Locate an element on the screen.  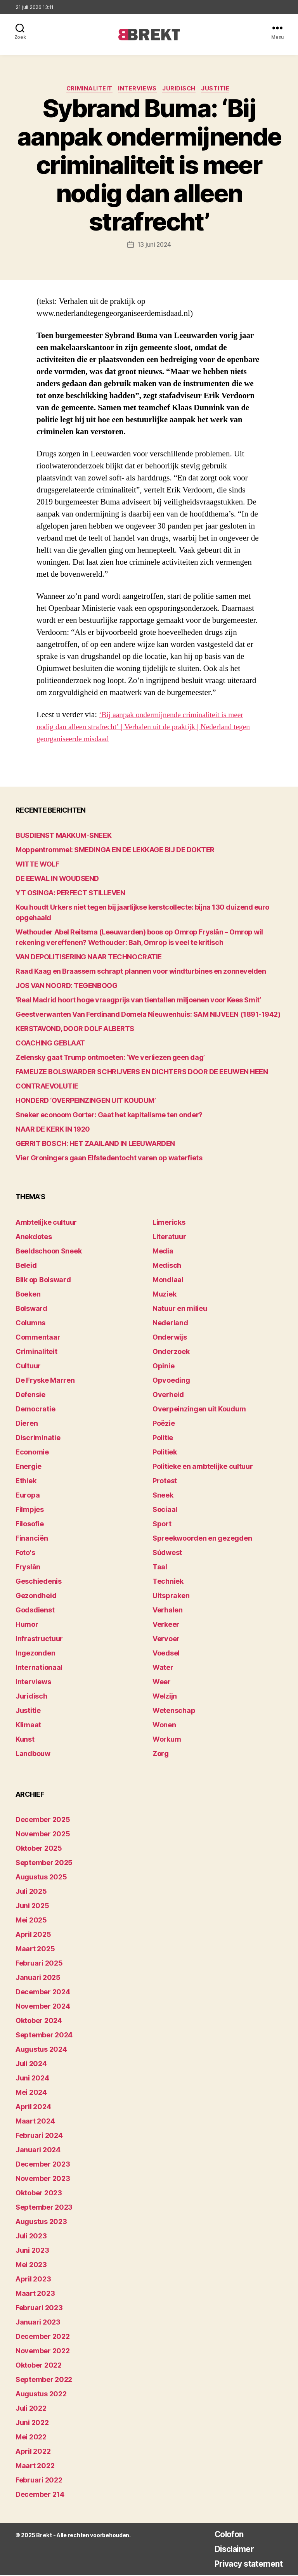
Ambtelijke cultuur is located at coordinates (46, 1223).